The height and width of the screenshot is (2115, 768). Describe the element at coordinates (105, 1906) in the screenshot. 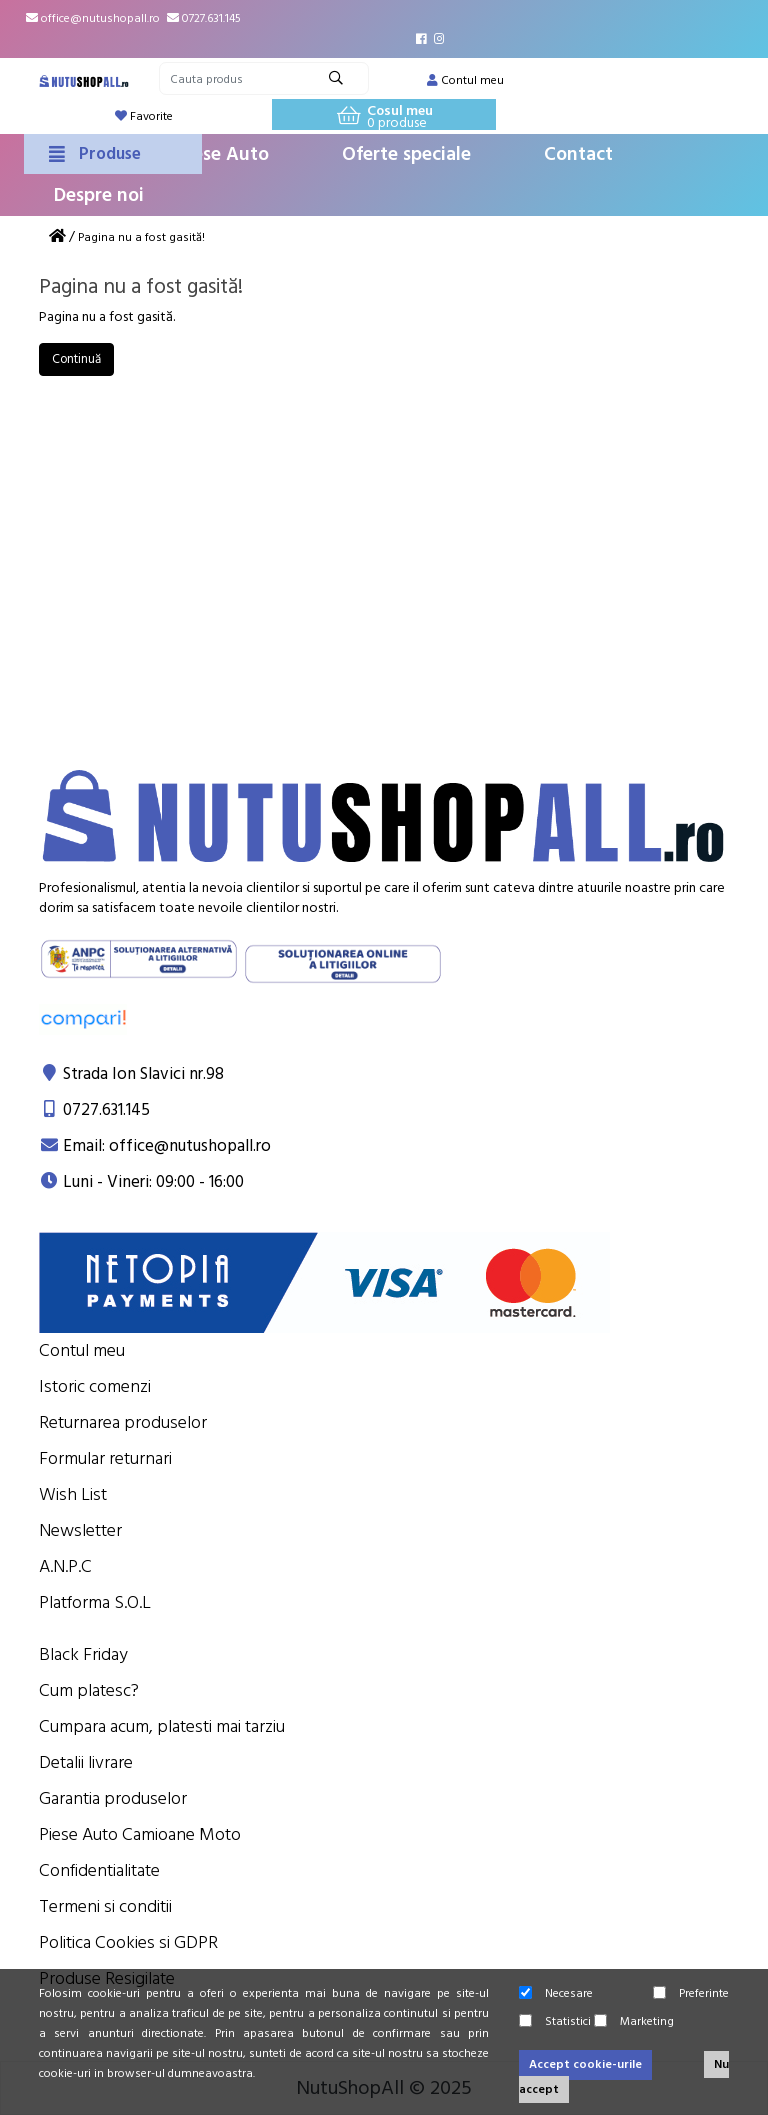

I see `Termeni si conditii` at that location.